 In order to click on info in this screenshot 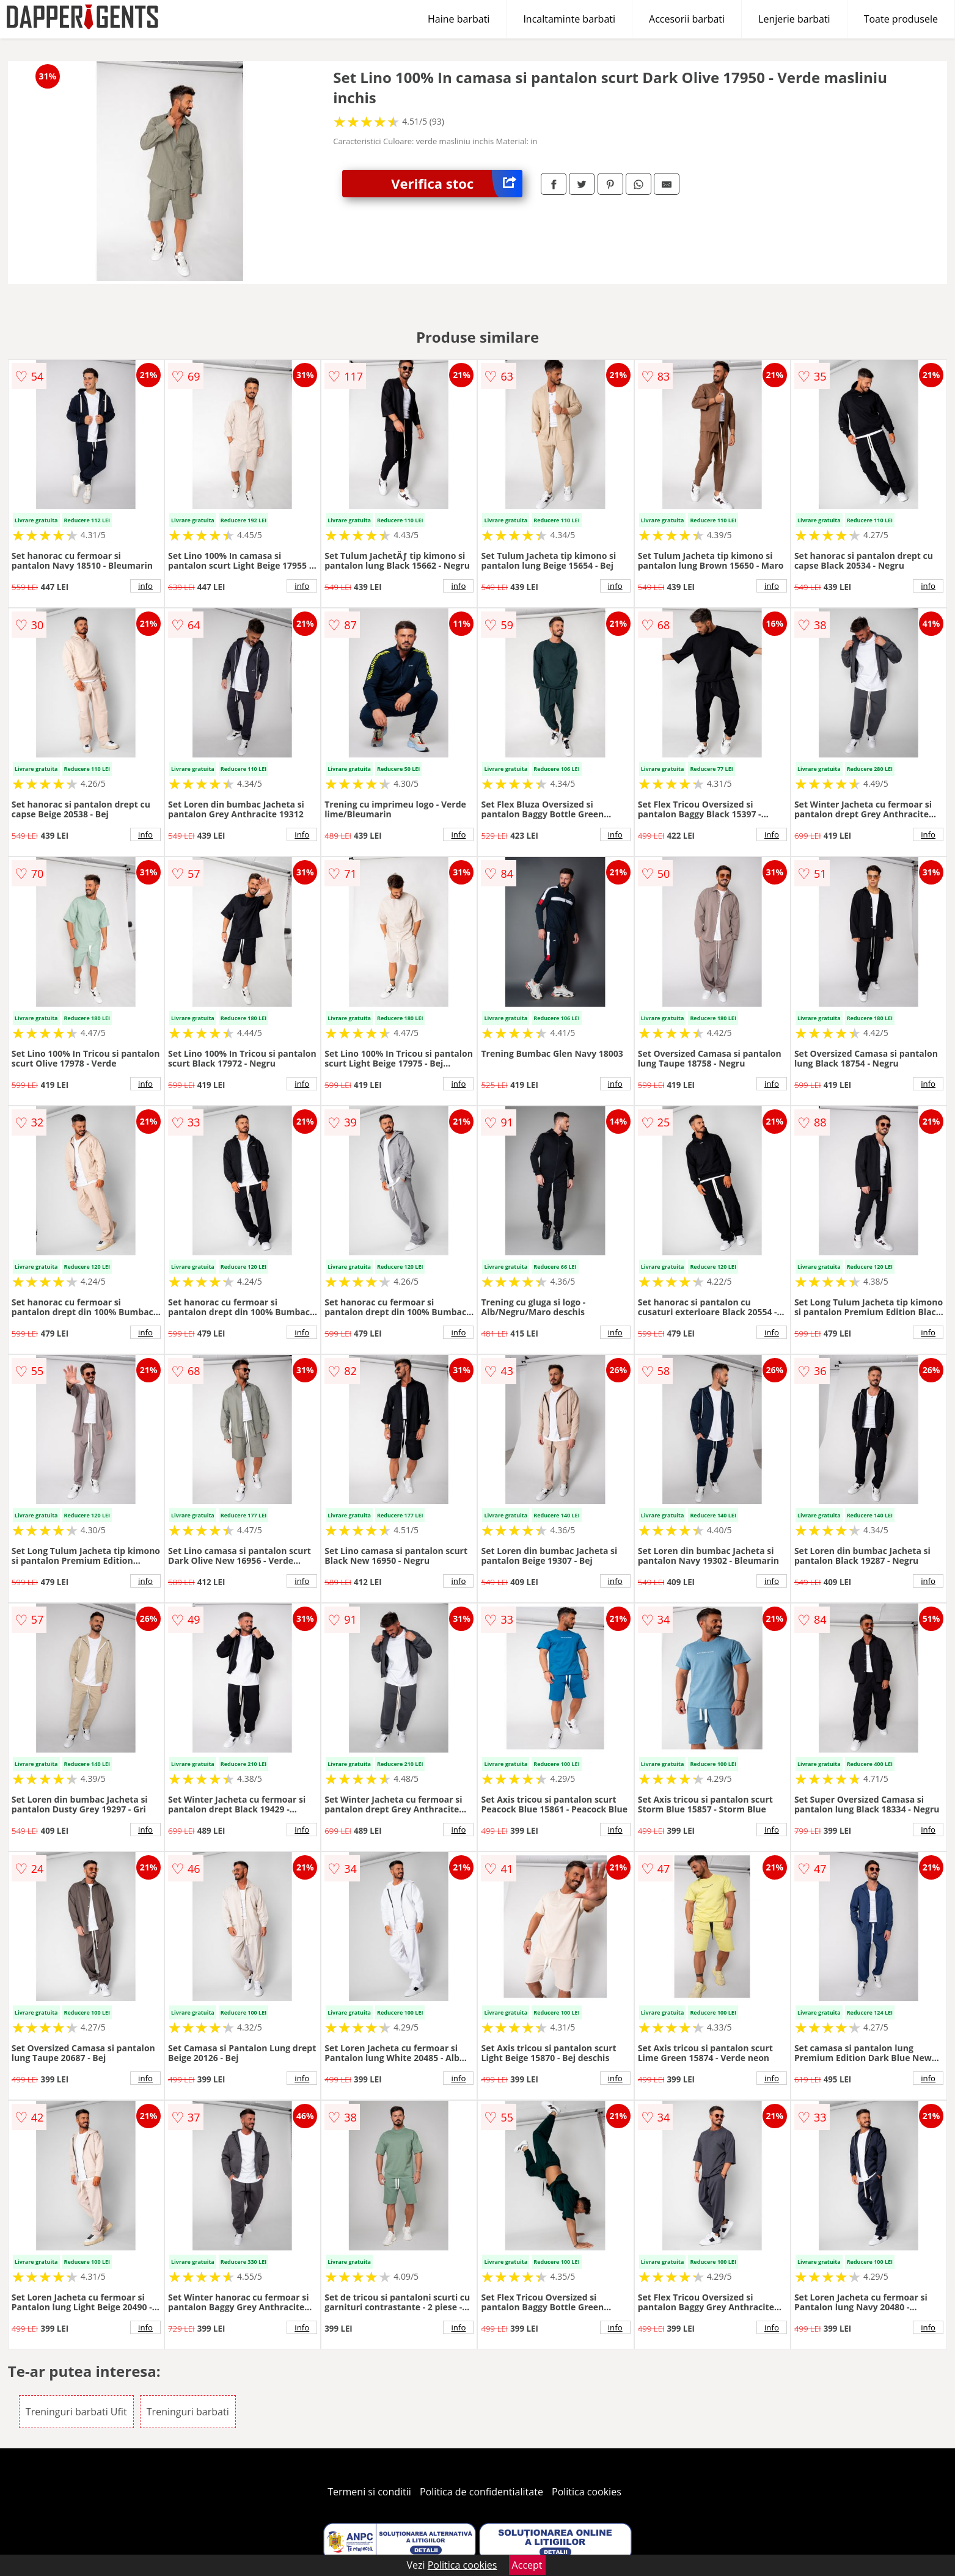, I will do `click(145, 585)`.